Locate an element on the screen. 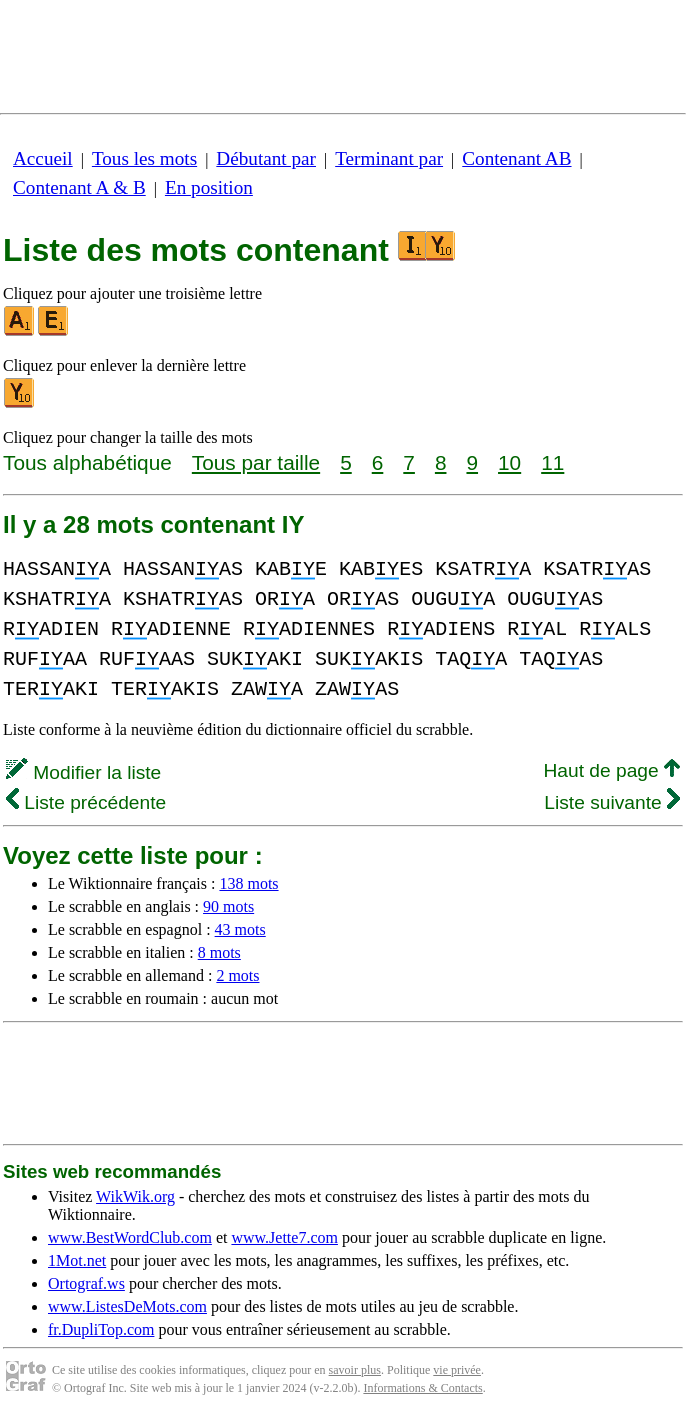 This screenshot has width=686, height=1420. Tous les mots is located at coordinates (144, 158).